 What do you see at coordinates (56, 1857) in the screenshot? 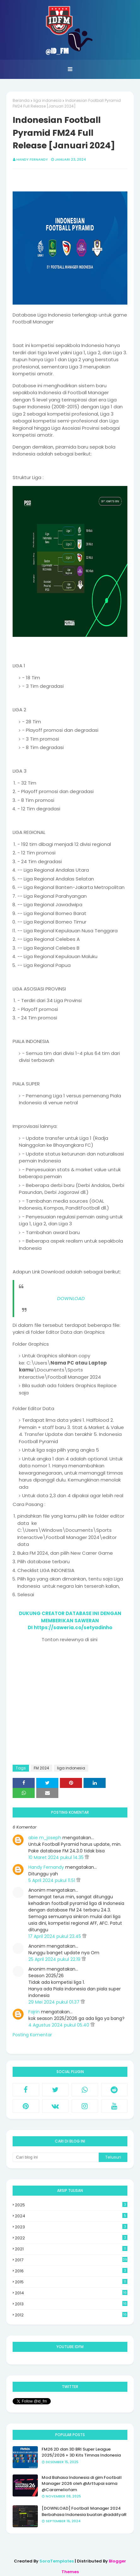
I see `10 Maret 2024 pukul 14.35` at bounding box center [56, 1857].